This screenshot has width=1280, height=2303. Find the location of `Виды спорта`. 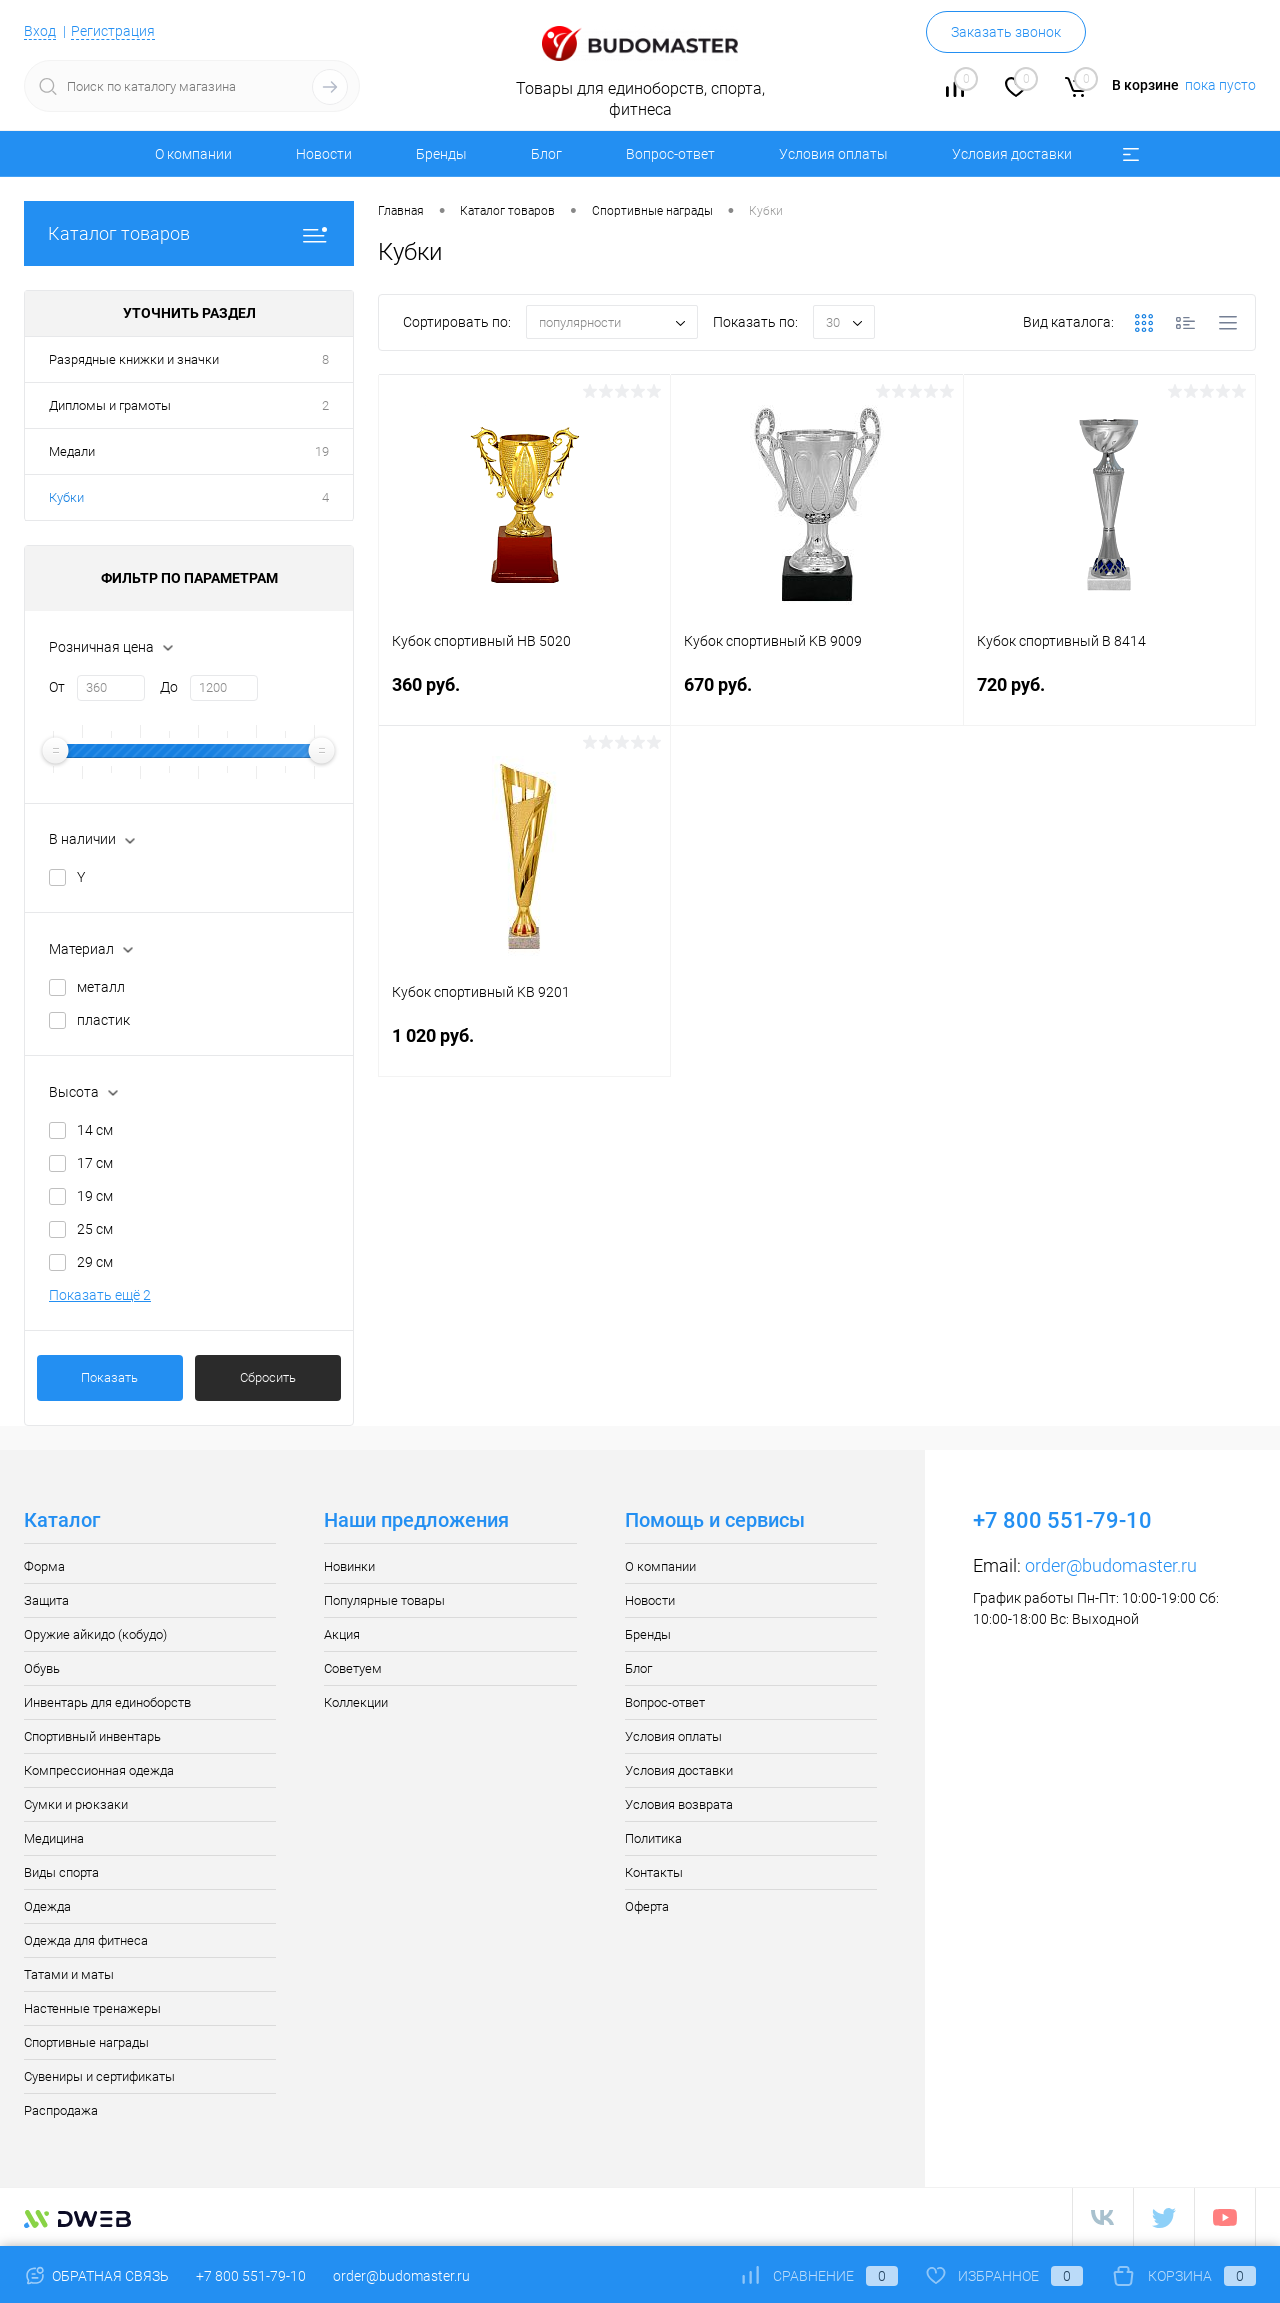

Виды спорта is located at coordinates (61, 1872).